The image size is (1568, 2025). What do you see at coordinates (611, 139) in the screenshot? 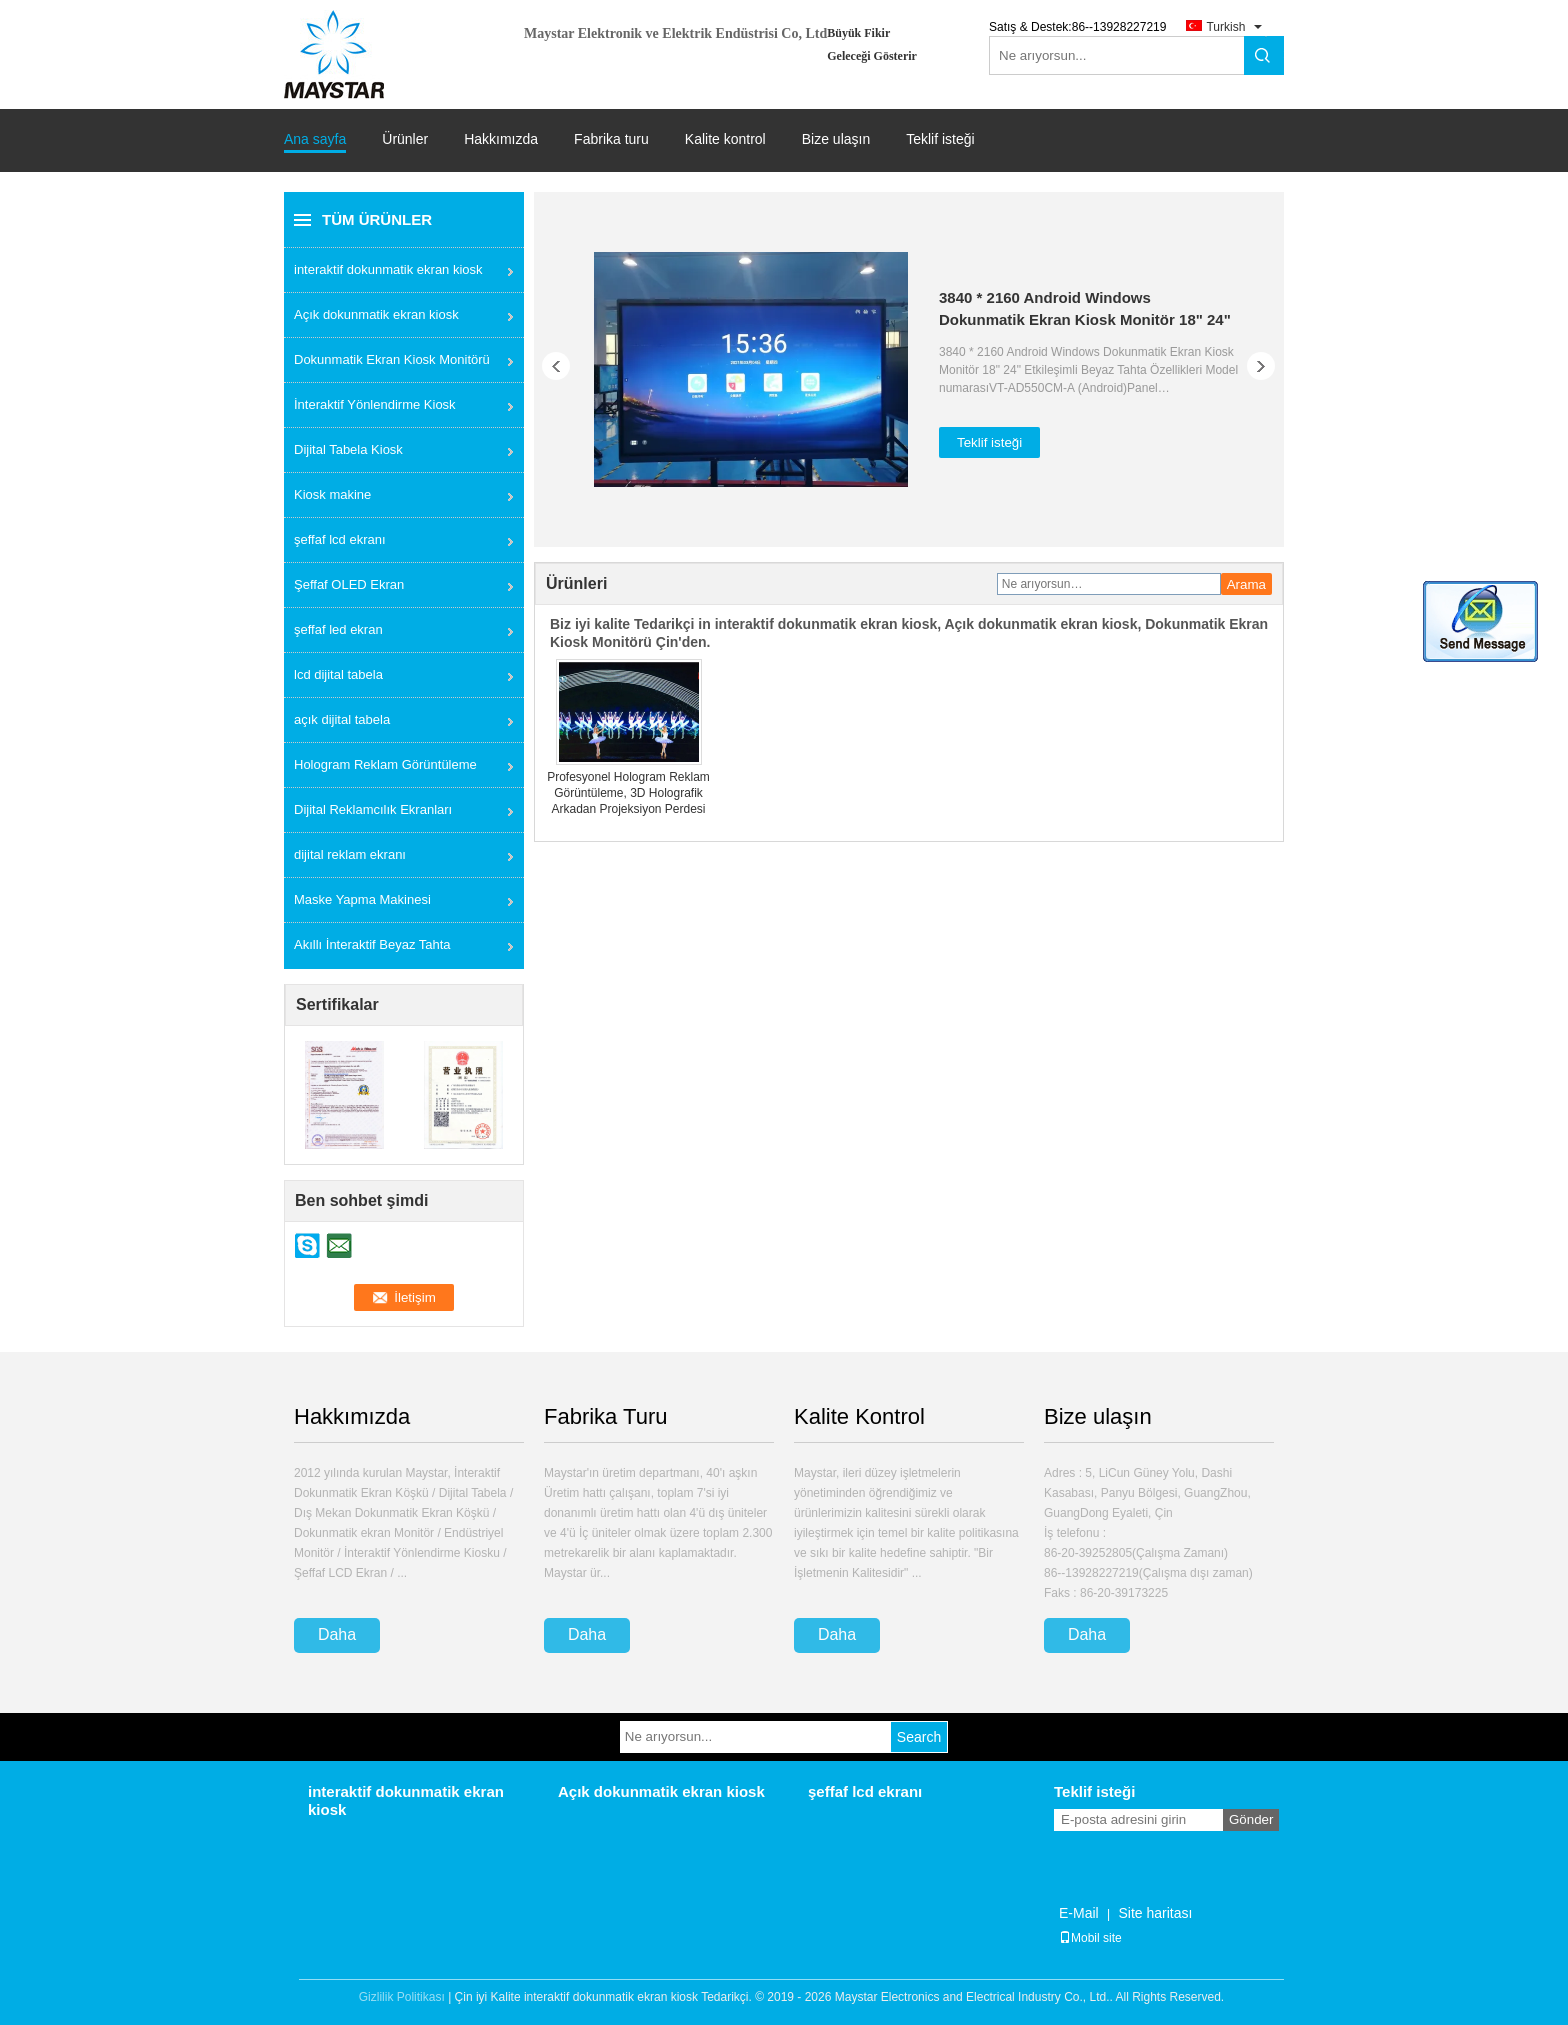
I see `Fabrika turu` at bounding box center [611, 139].